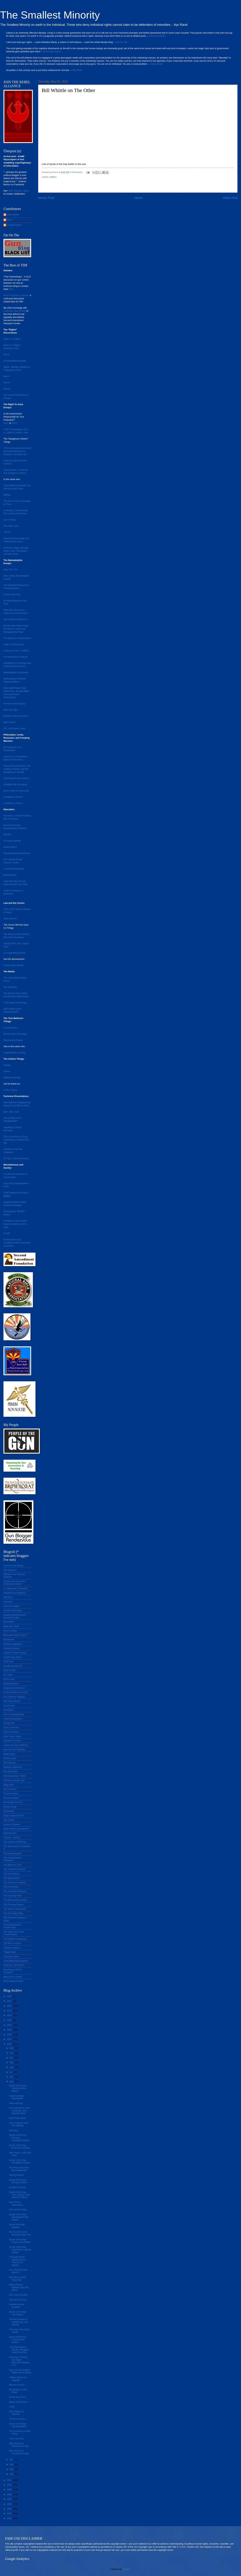  What do you see at coordinates (17, 2384) in the screenshot?
I see `May the Fourth...` at bounding box center [17, 2384].